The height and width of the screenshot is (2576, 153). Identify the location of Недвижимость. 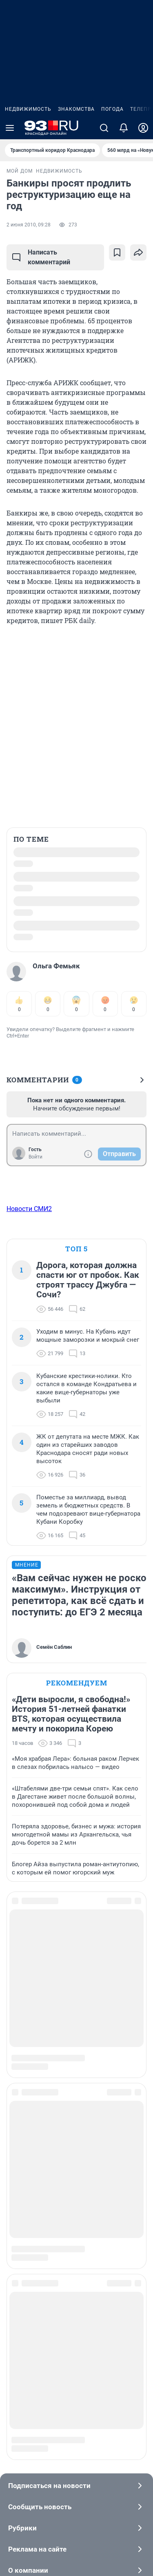
(28, 109).